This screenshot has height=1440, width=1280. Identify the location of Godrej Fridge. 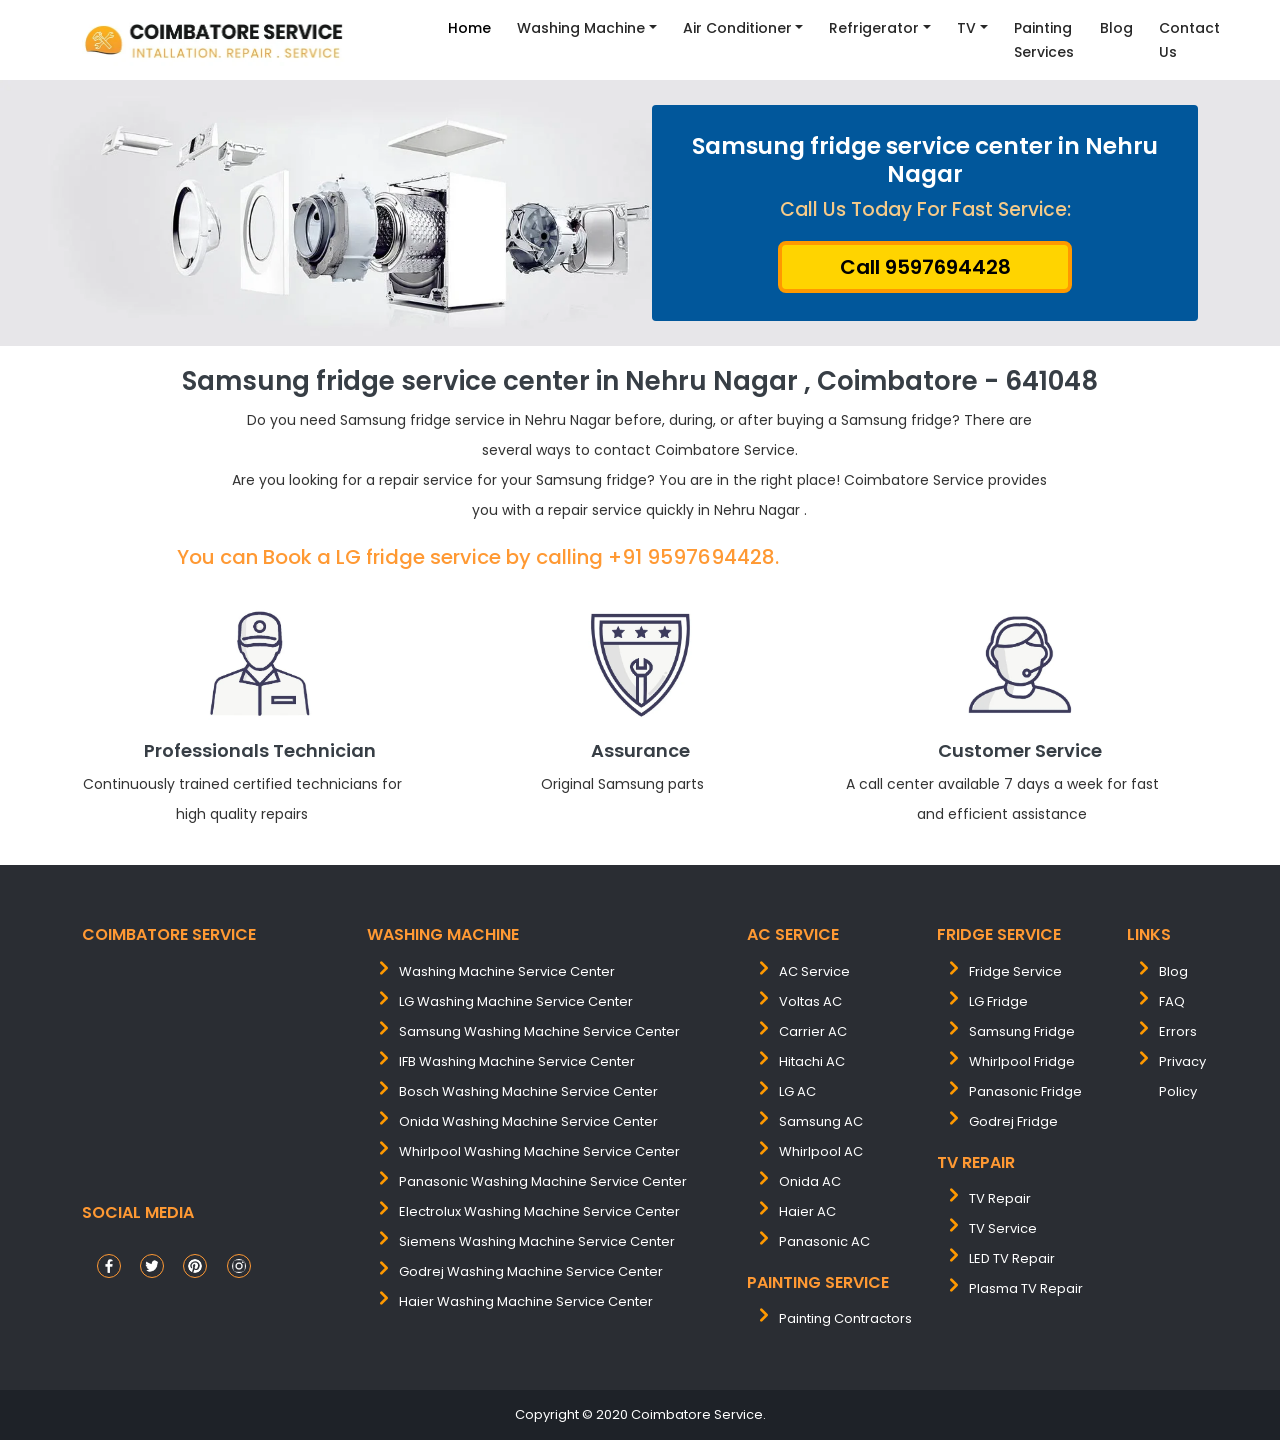
(1013, 1121).